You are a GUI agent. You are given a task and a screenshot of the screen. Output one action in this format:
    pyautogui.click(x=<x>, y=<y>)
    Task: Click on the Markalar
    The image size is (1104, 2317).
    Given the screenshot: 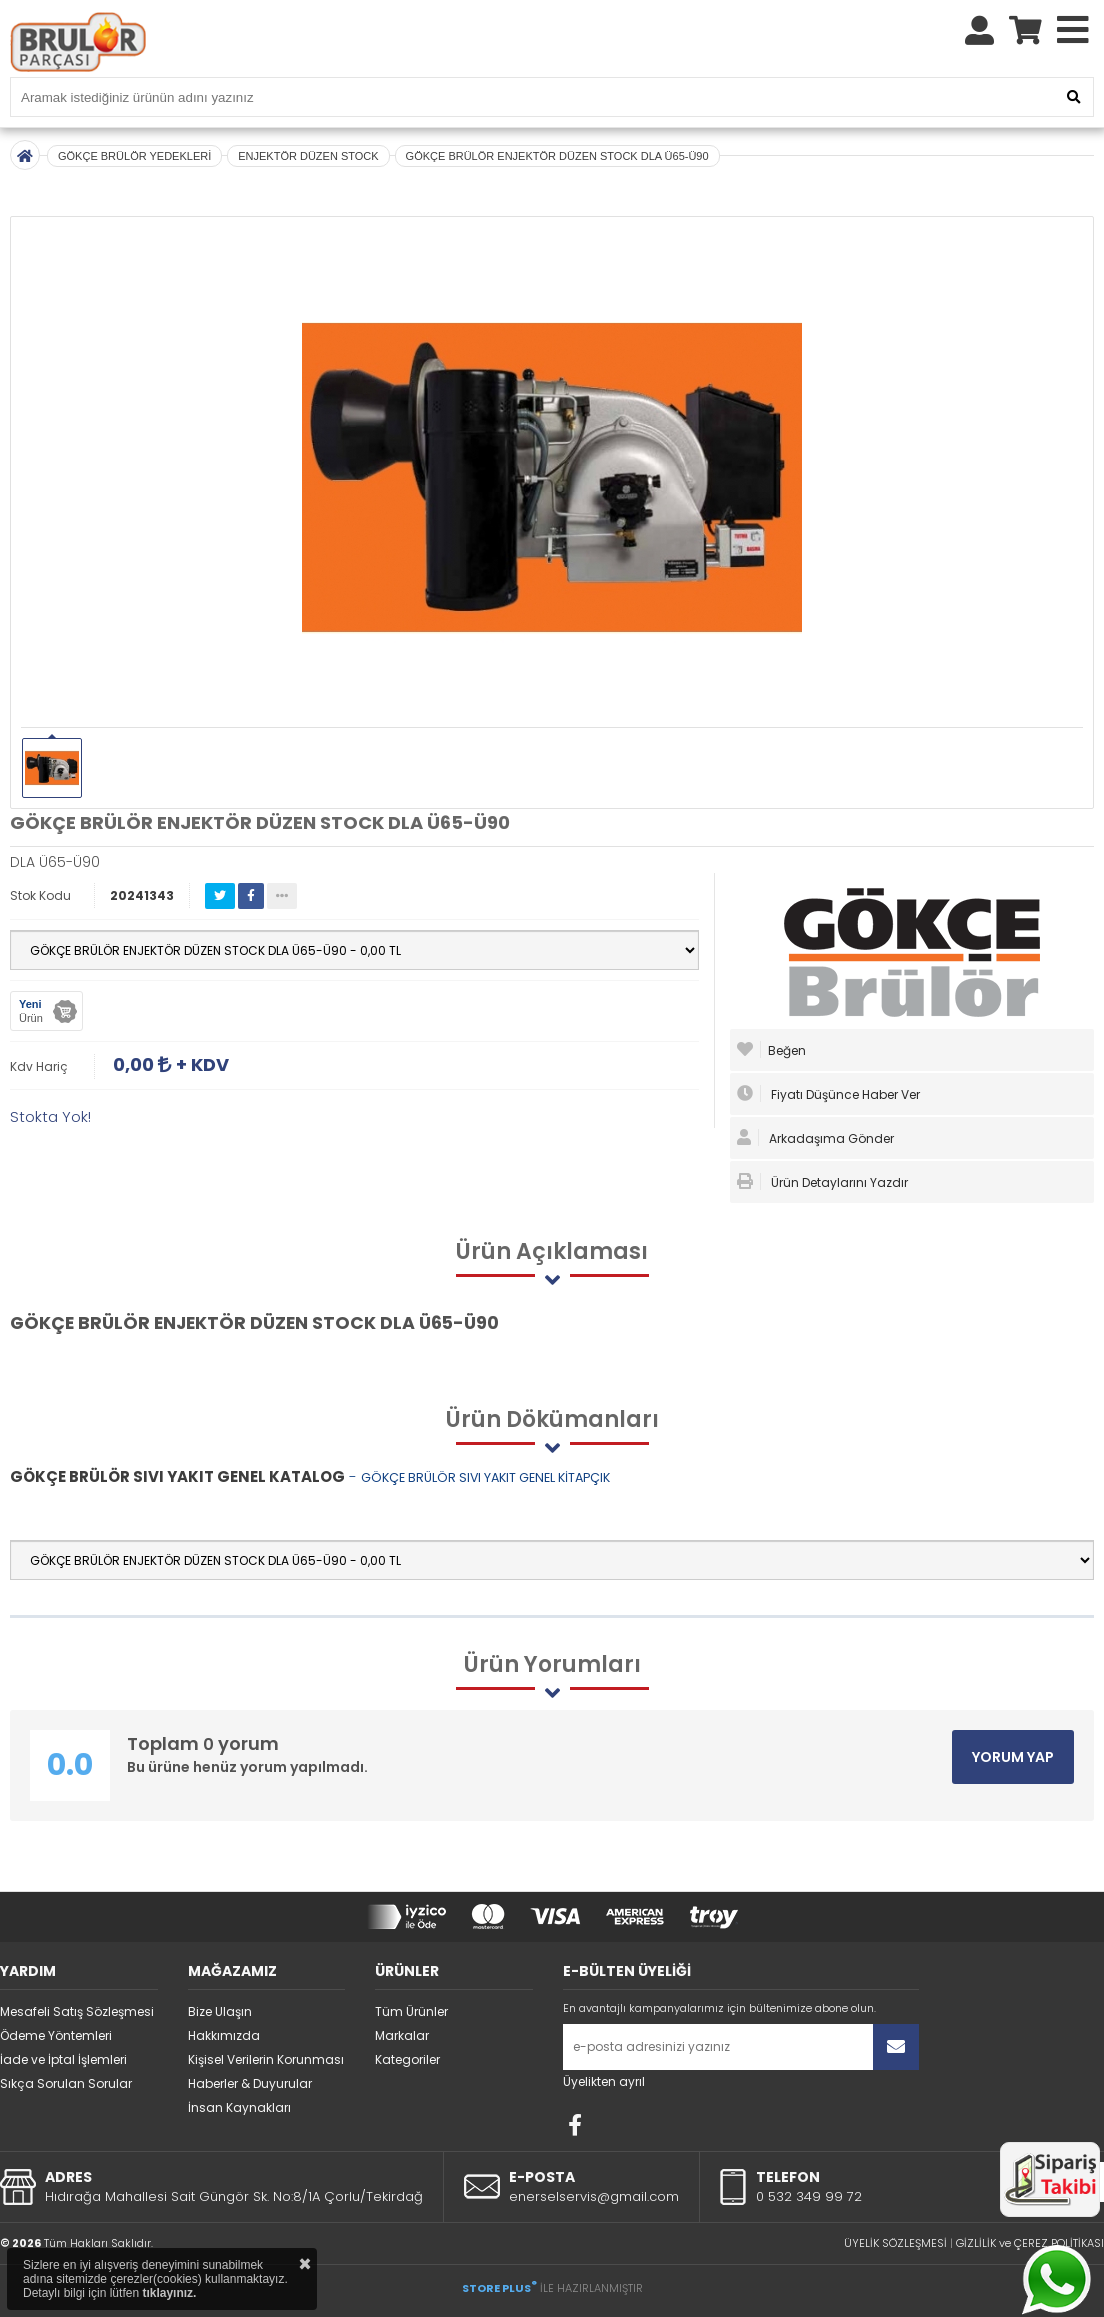 What is the action you would take?
    pyautogui.click(x=402, y=2035)
    